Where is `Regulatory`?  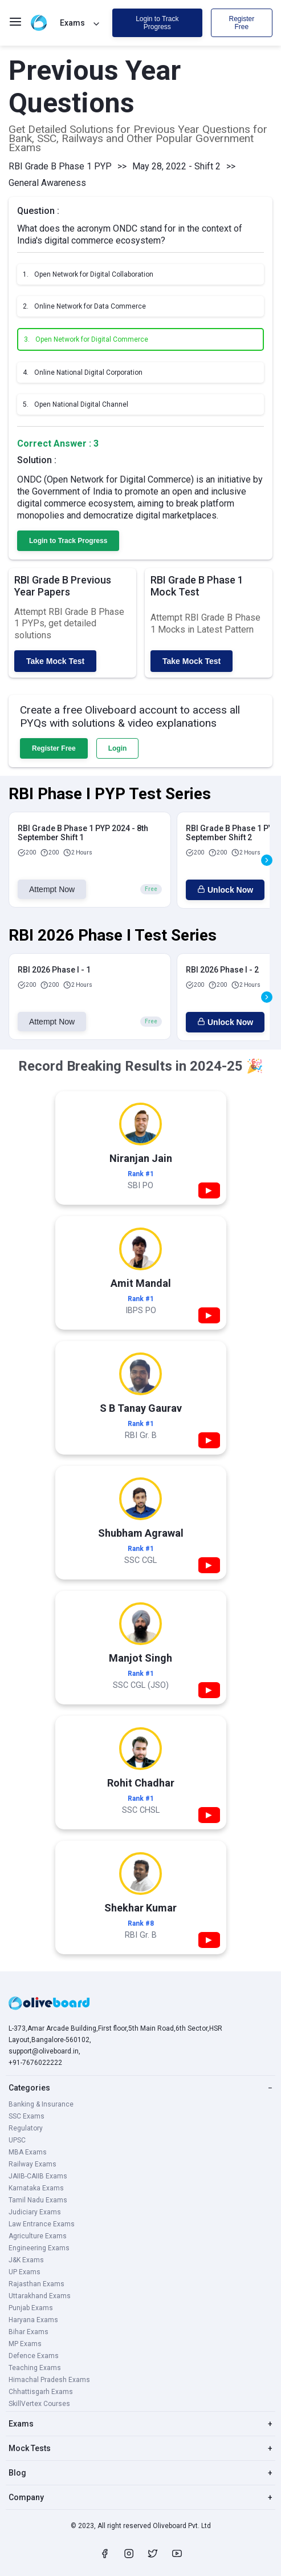 Regulatory is located at coordinates (26, 2128).